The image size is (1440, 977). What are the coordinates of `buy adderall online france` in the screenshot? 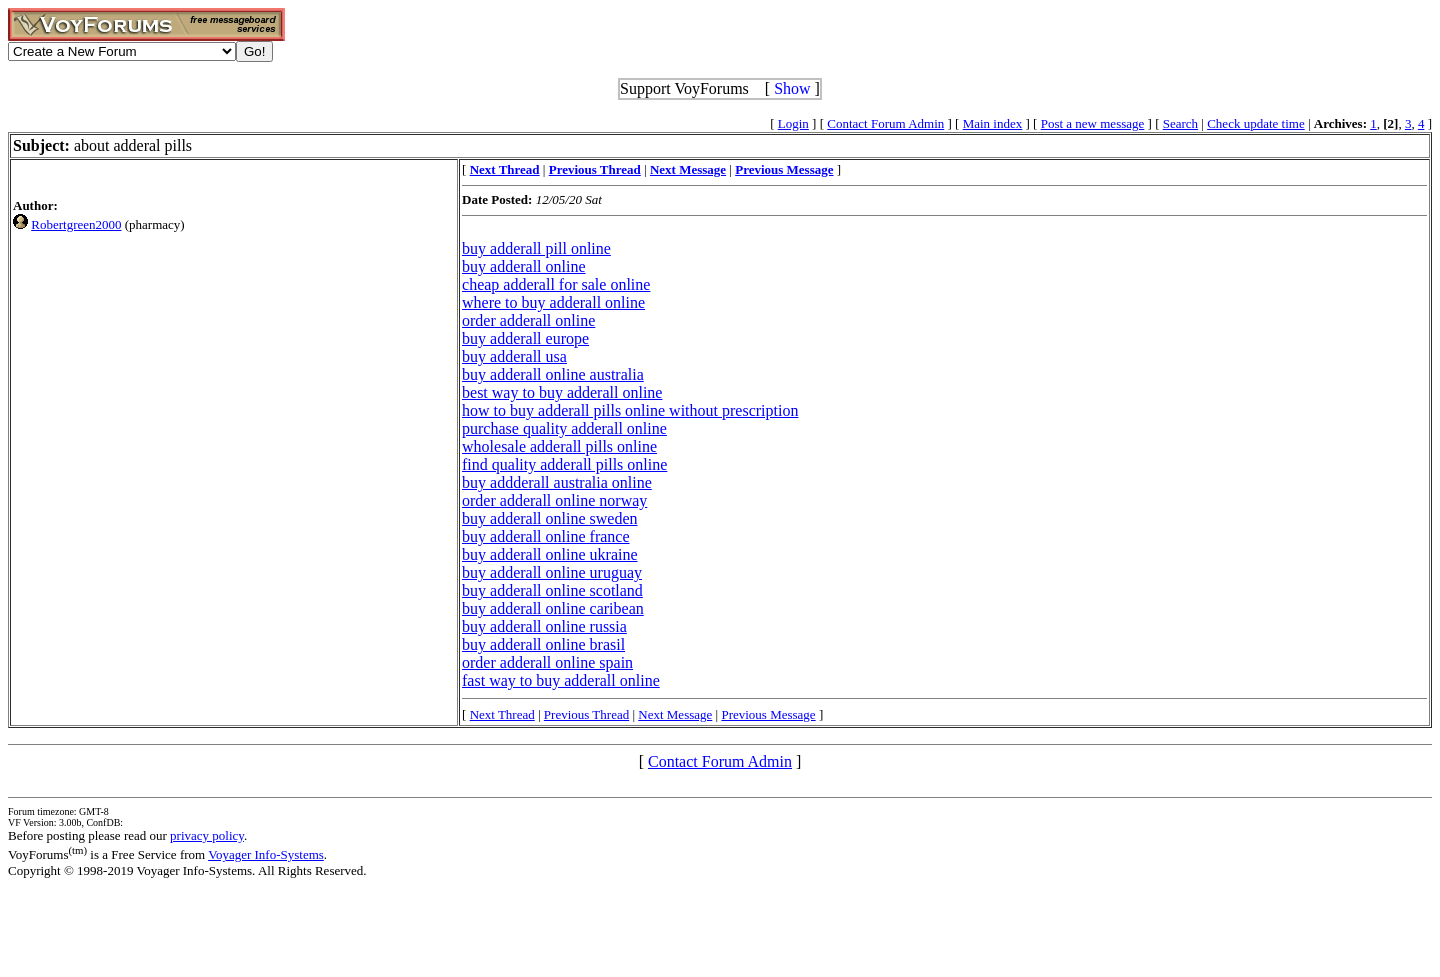 It's located at (545, 536).